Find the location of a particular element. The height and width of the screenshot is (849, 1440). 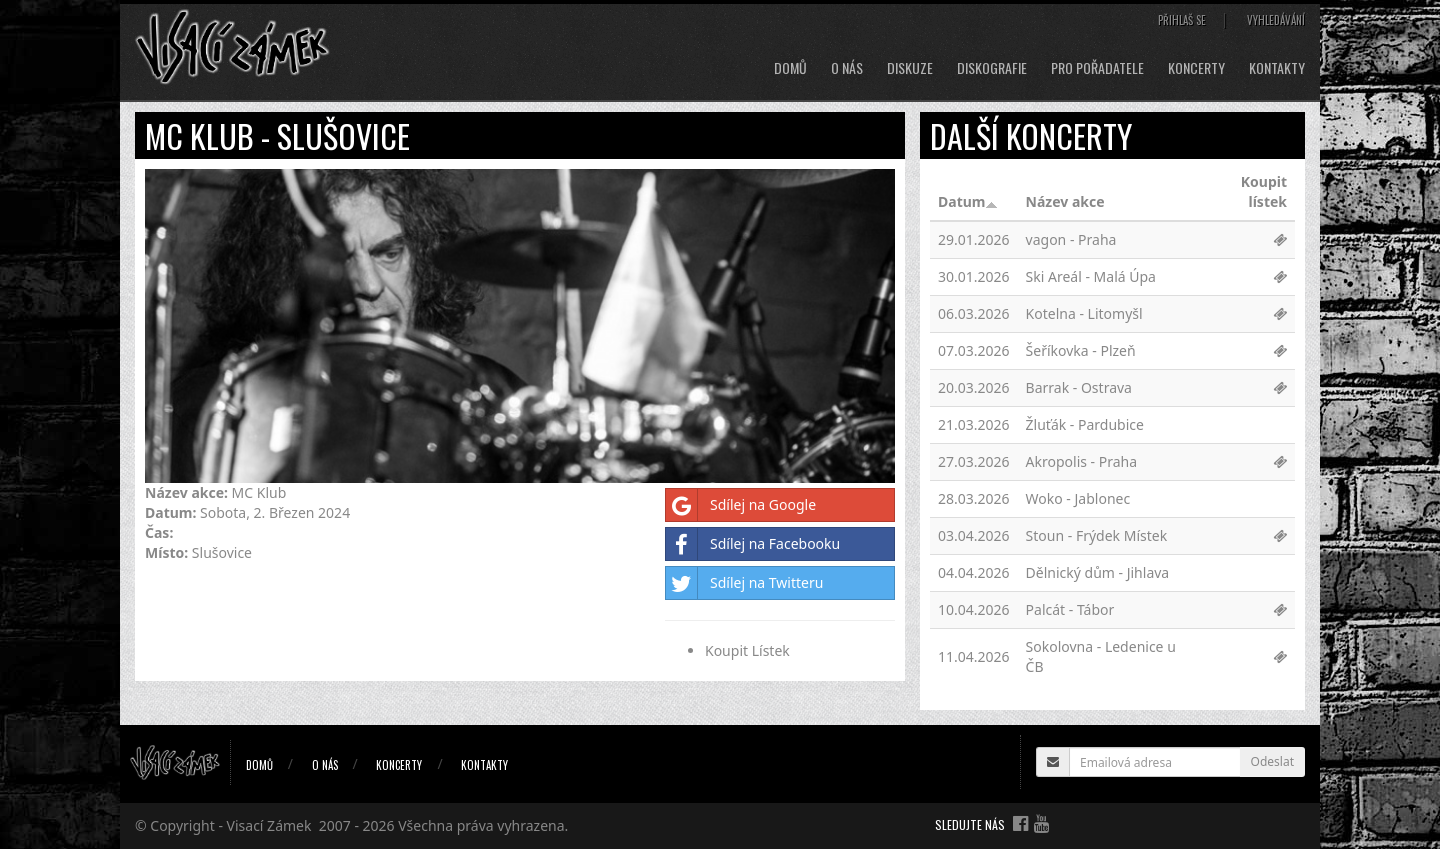

Datum is located at coordinates (968, 201).